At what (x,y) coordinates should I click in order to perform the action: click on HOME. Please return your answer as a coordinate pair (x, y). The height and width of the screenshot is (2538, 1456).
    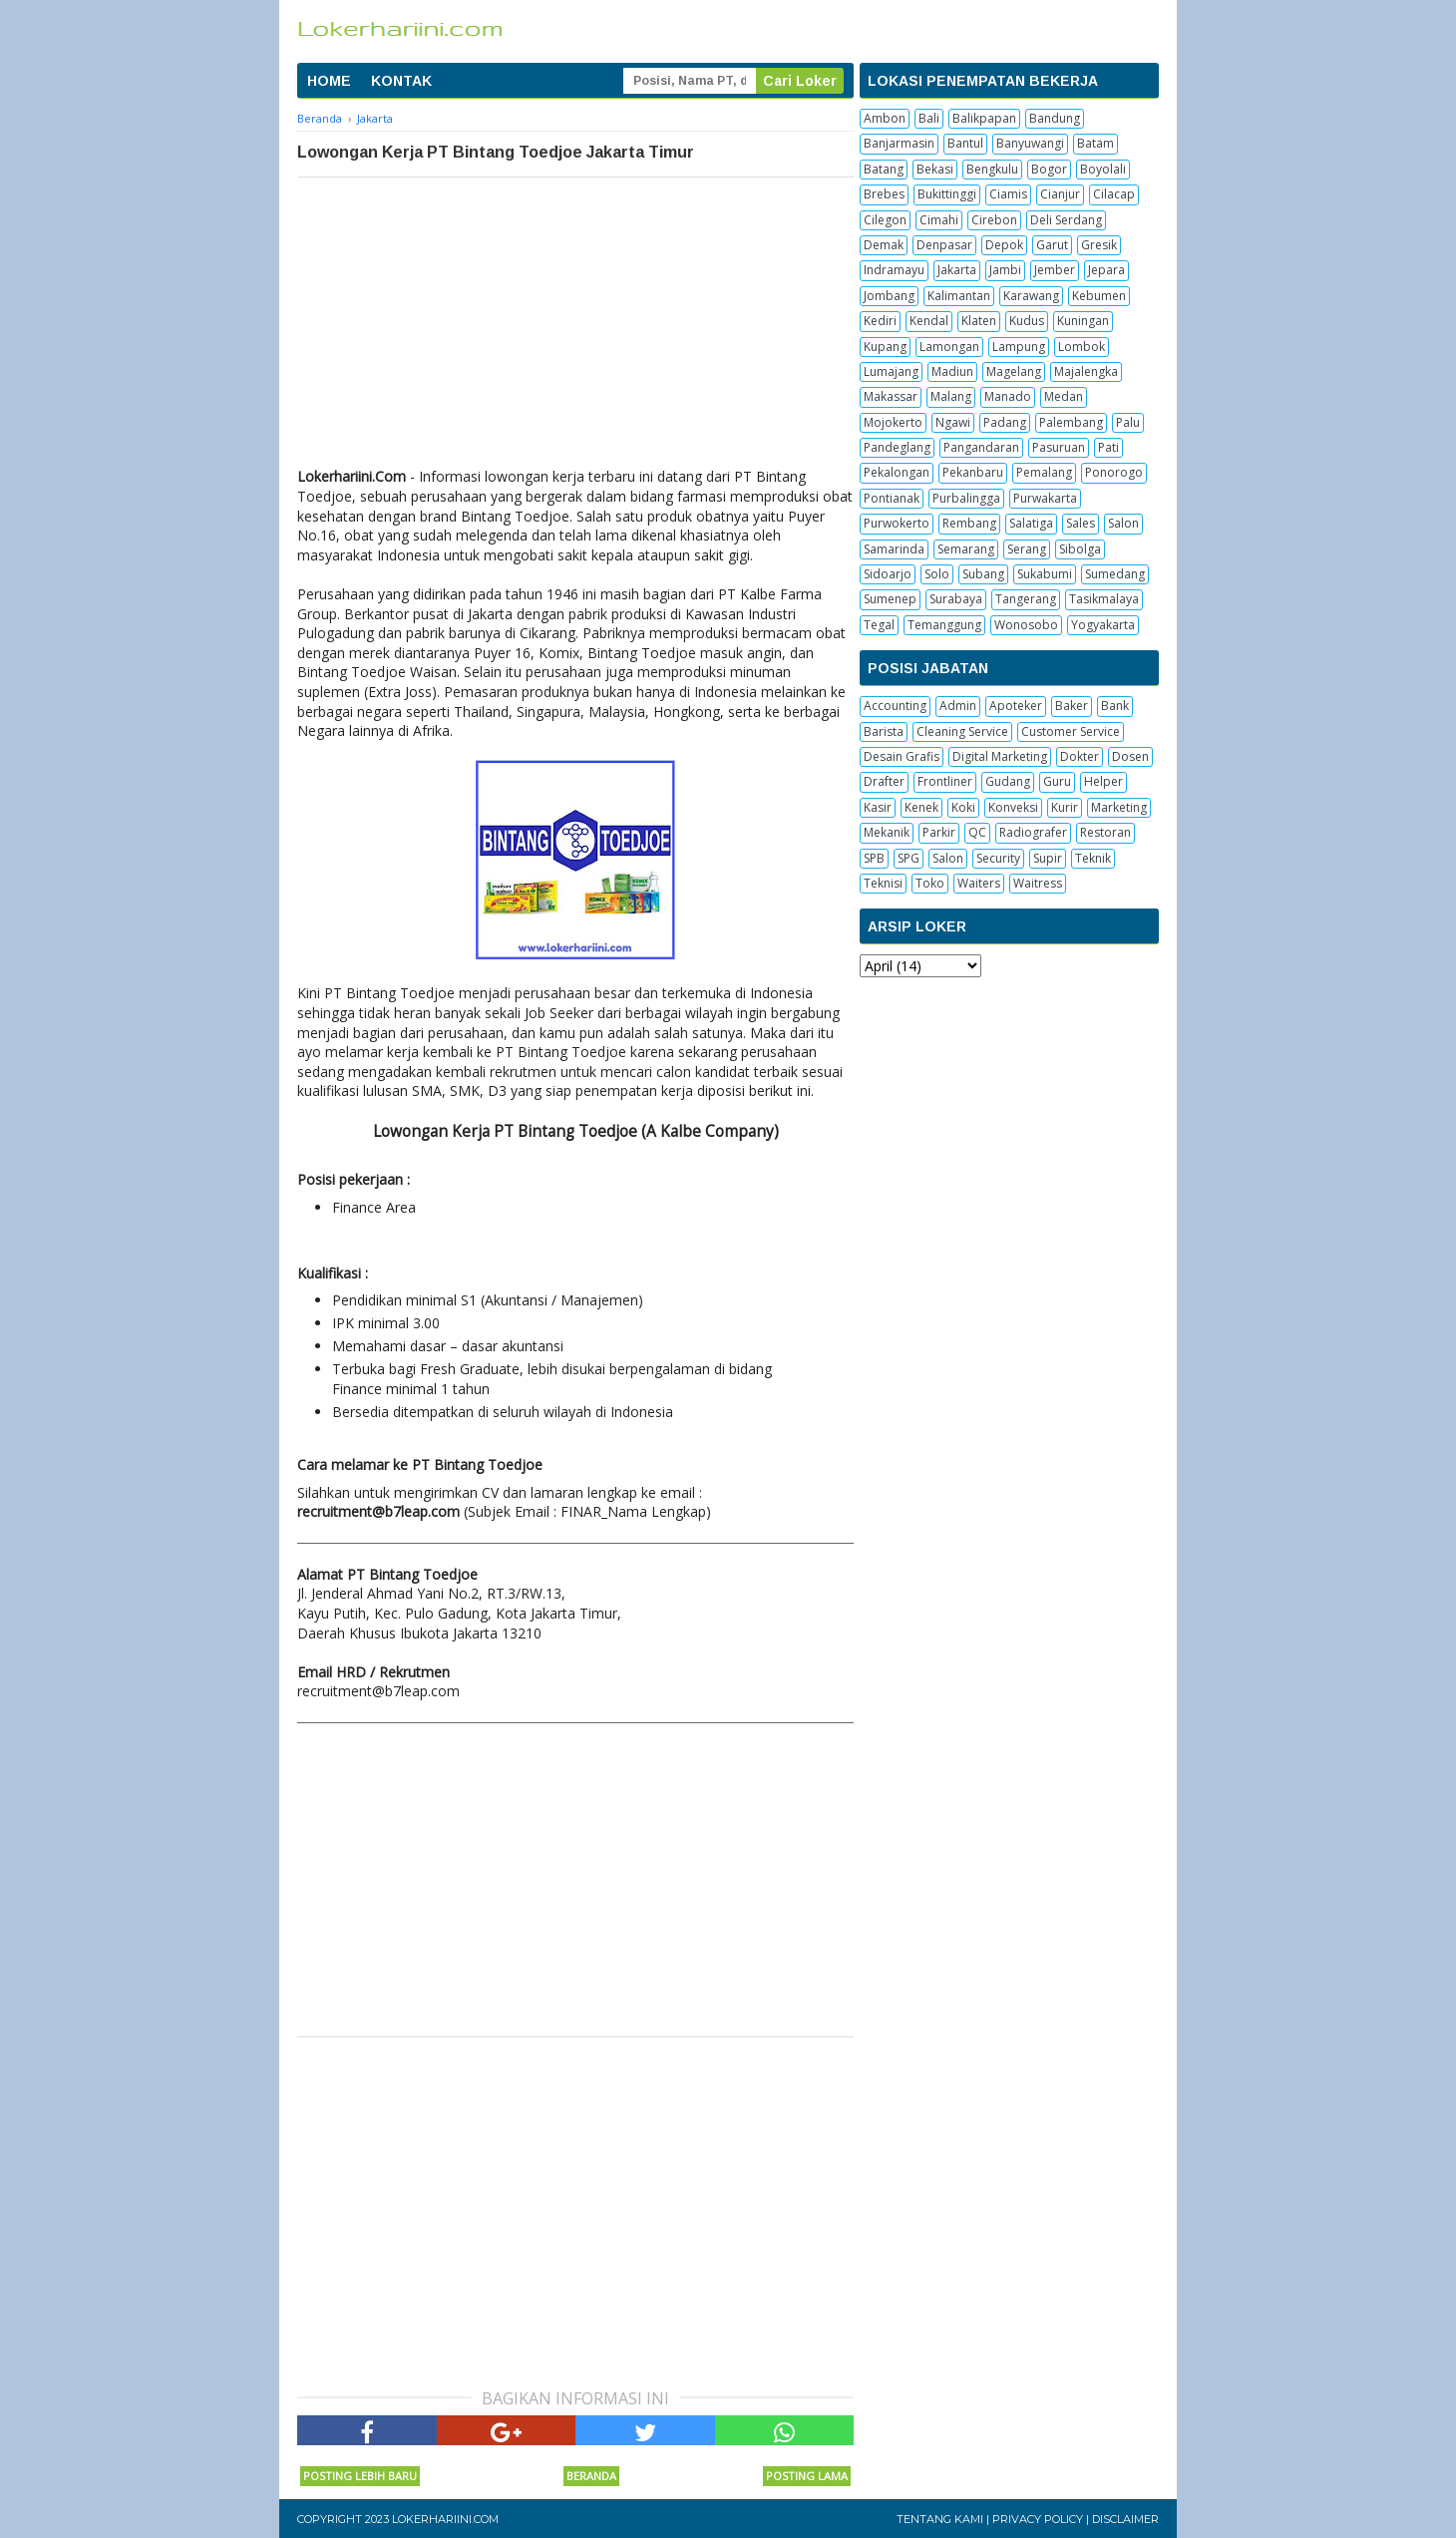
    Looking at the image, I should click on (329, 81).